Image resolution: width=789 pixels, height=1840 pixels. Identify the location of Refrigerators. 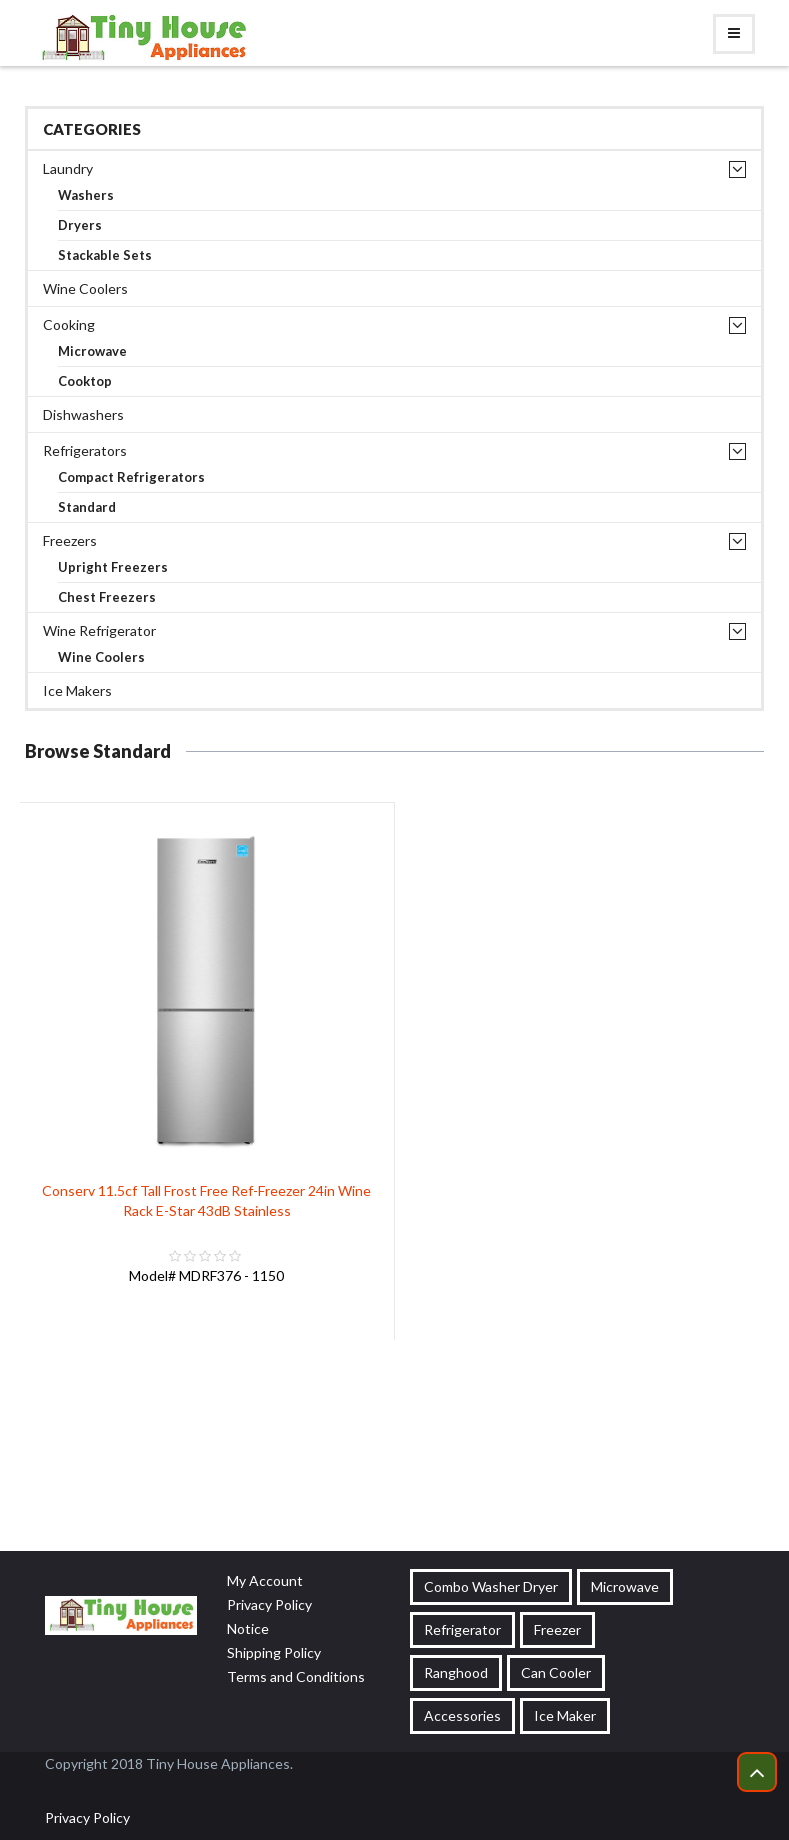
(85, 450).